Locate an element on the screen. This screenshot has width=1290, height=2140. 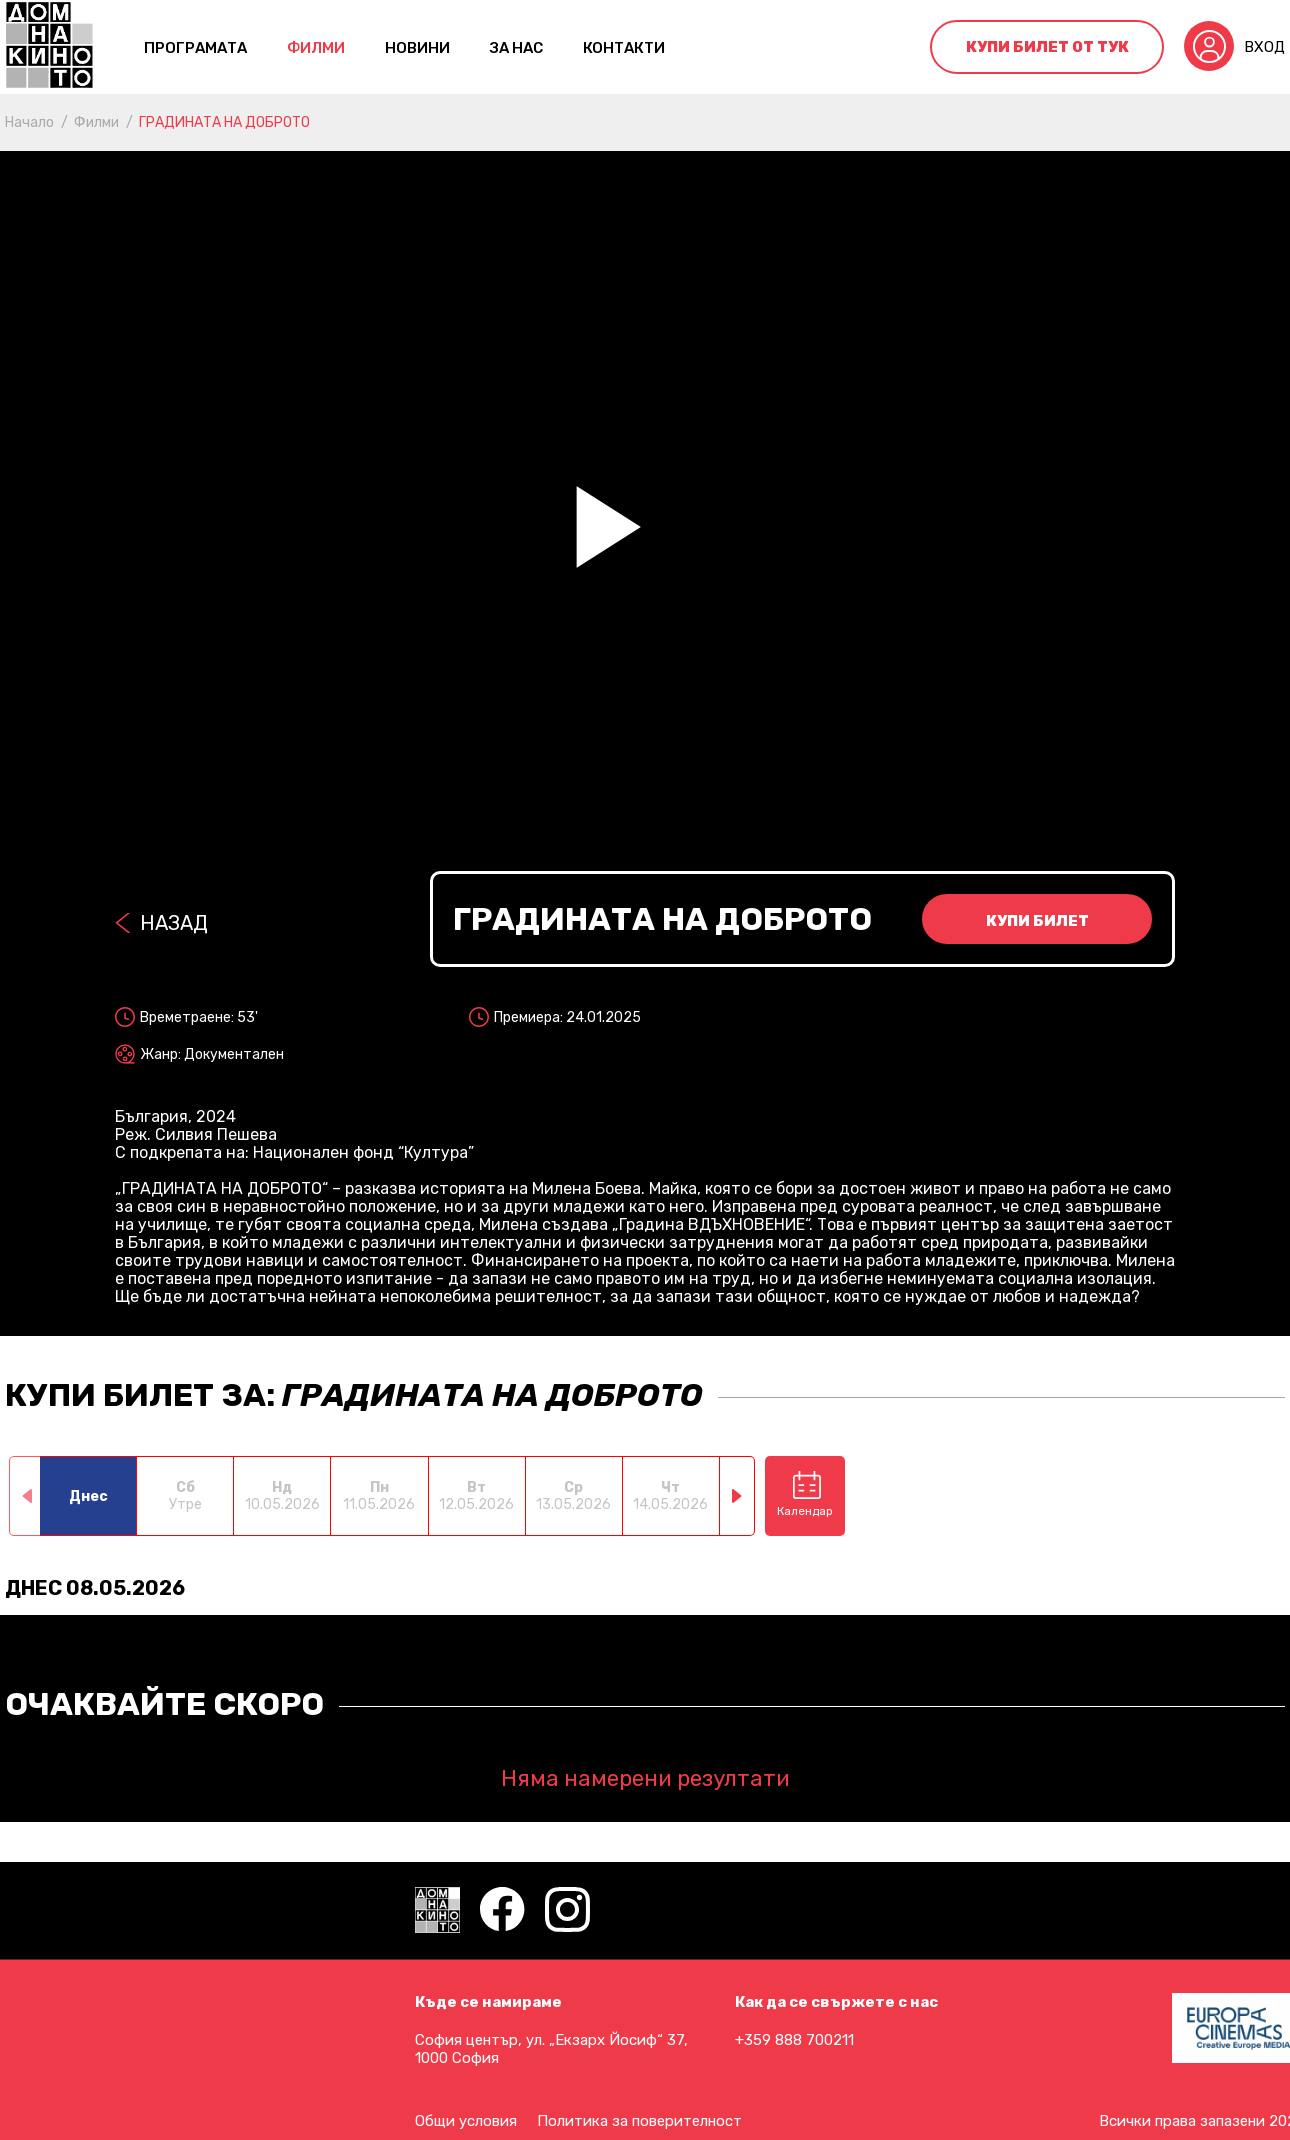
Купи билет is located at coordinates (1037, 921).